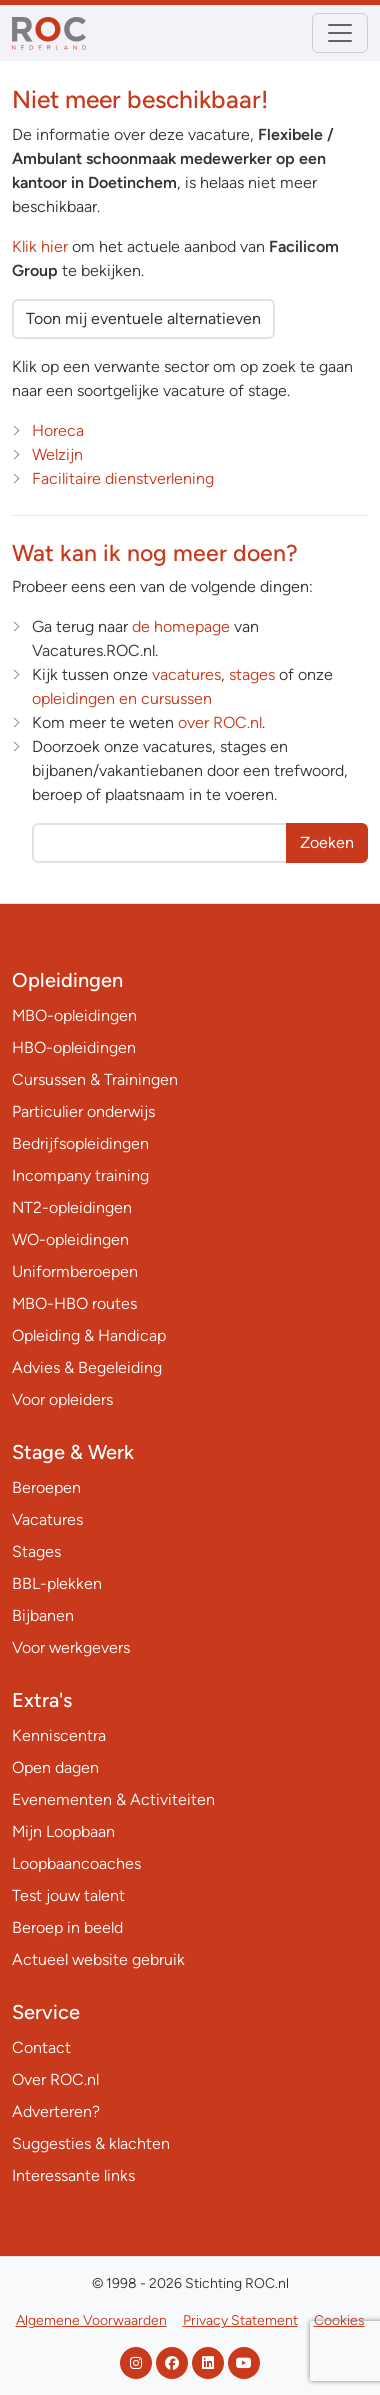 Image resolution: width=380 pixels, height=2395 pixels. Describe the element at coordinates (327, 842) in the screenshot. I see `Zoeken` at that location.